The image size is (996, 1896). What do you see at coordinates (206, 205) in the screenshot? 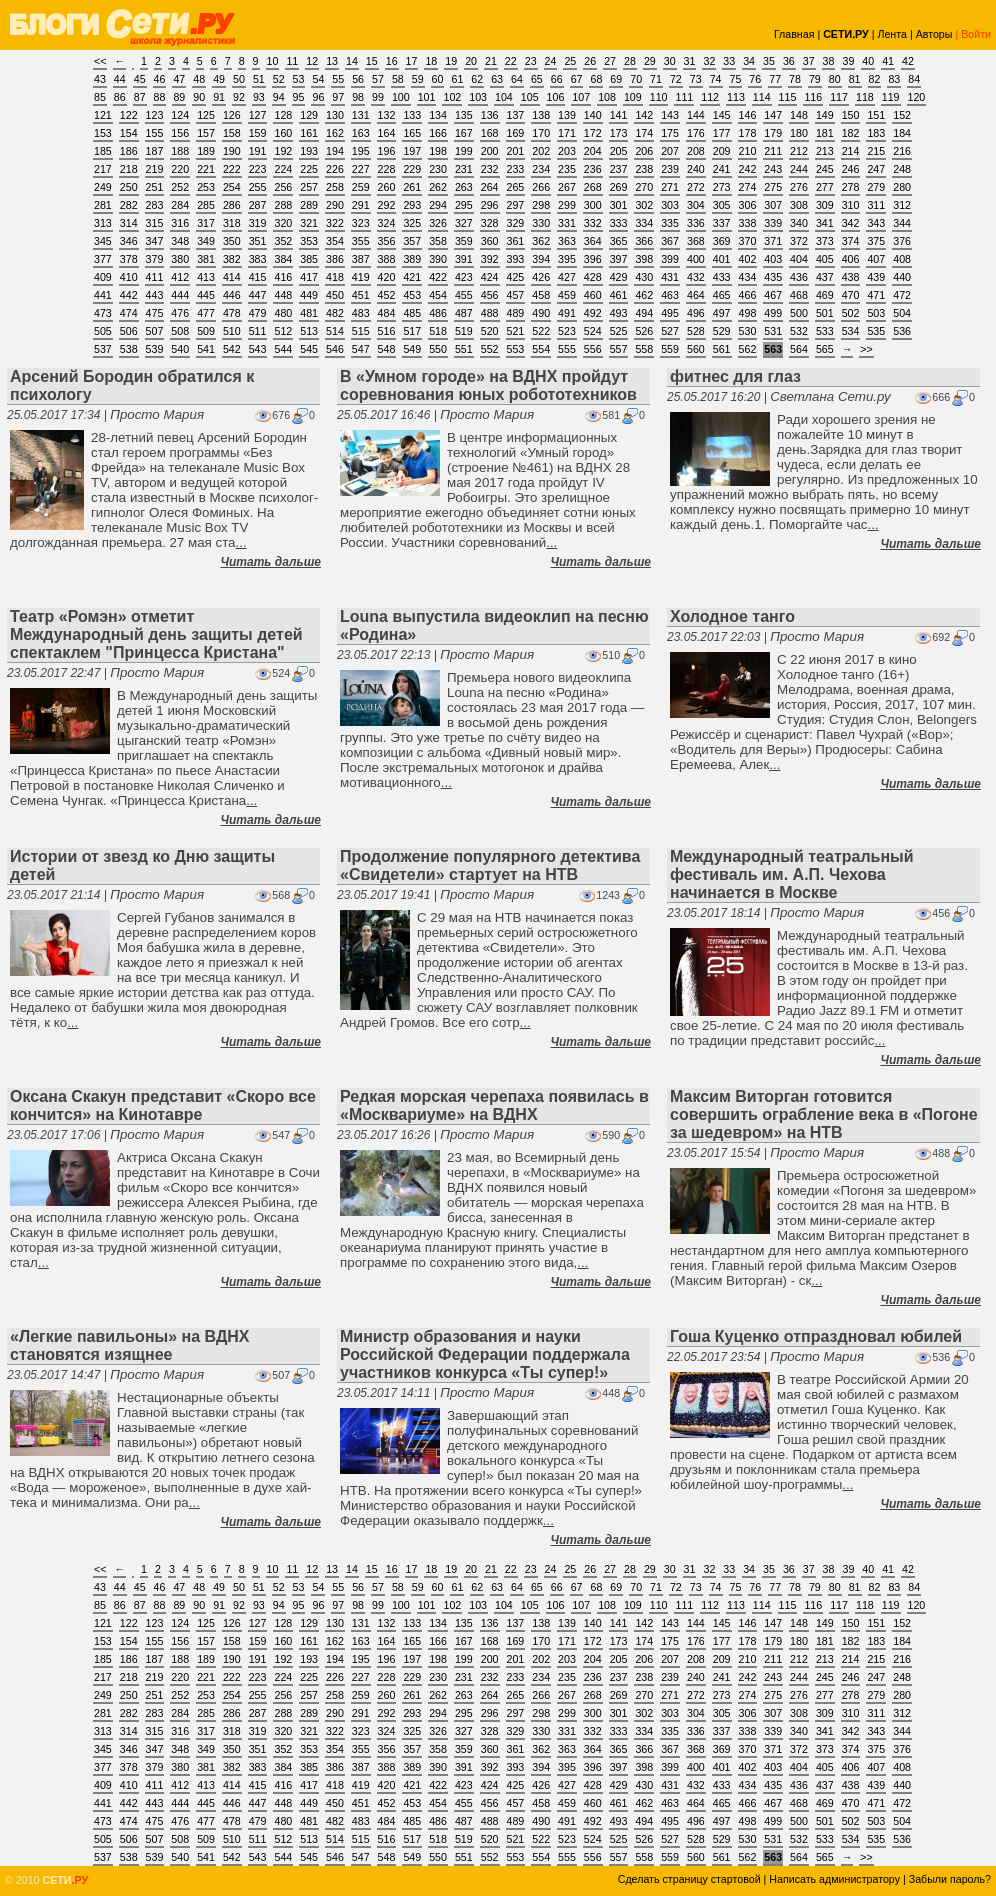
I see `285` at bounding box center [206, 205].